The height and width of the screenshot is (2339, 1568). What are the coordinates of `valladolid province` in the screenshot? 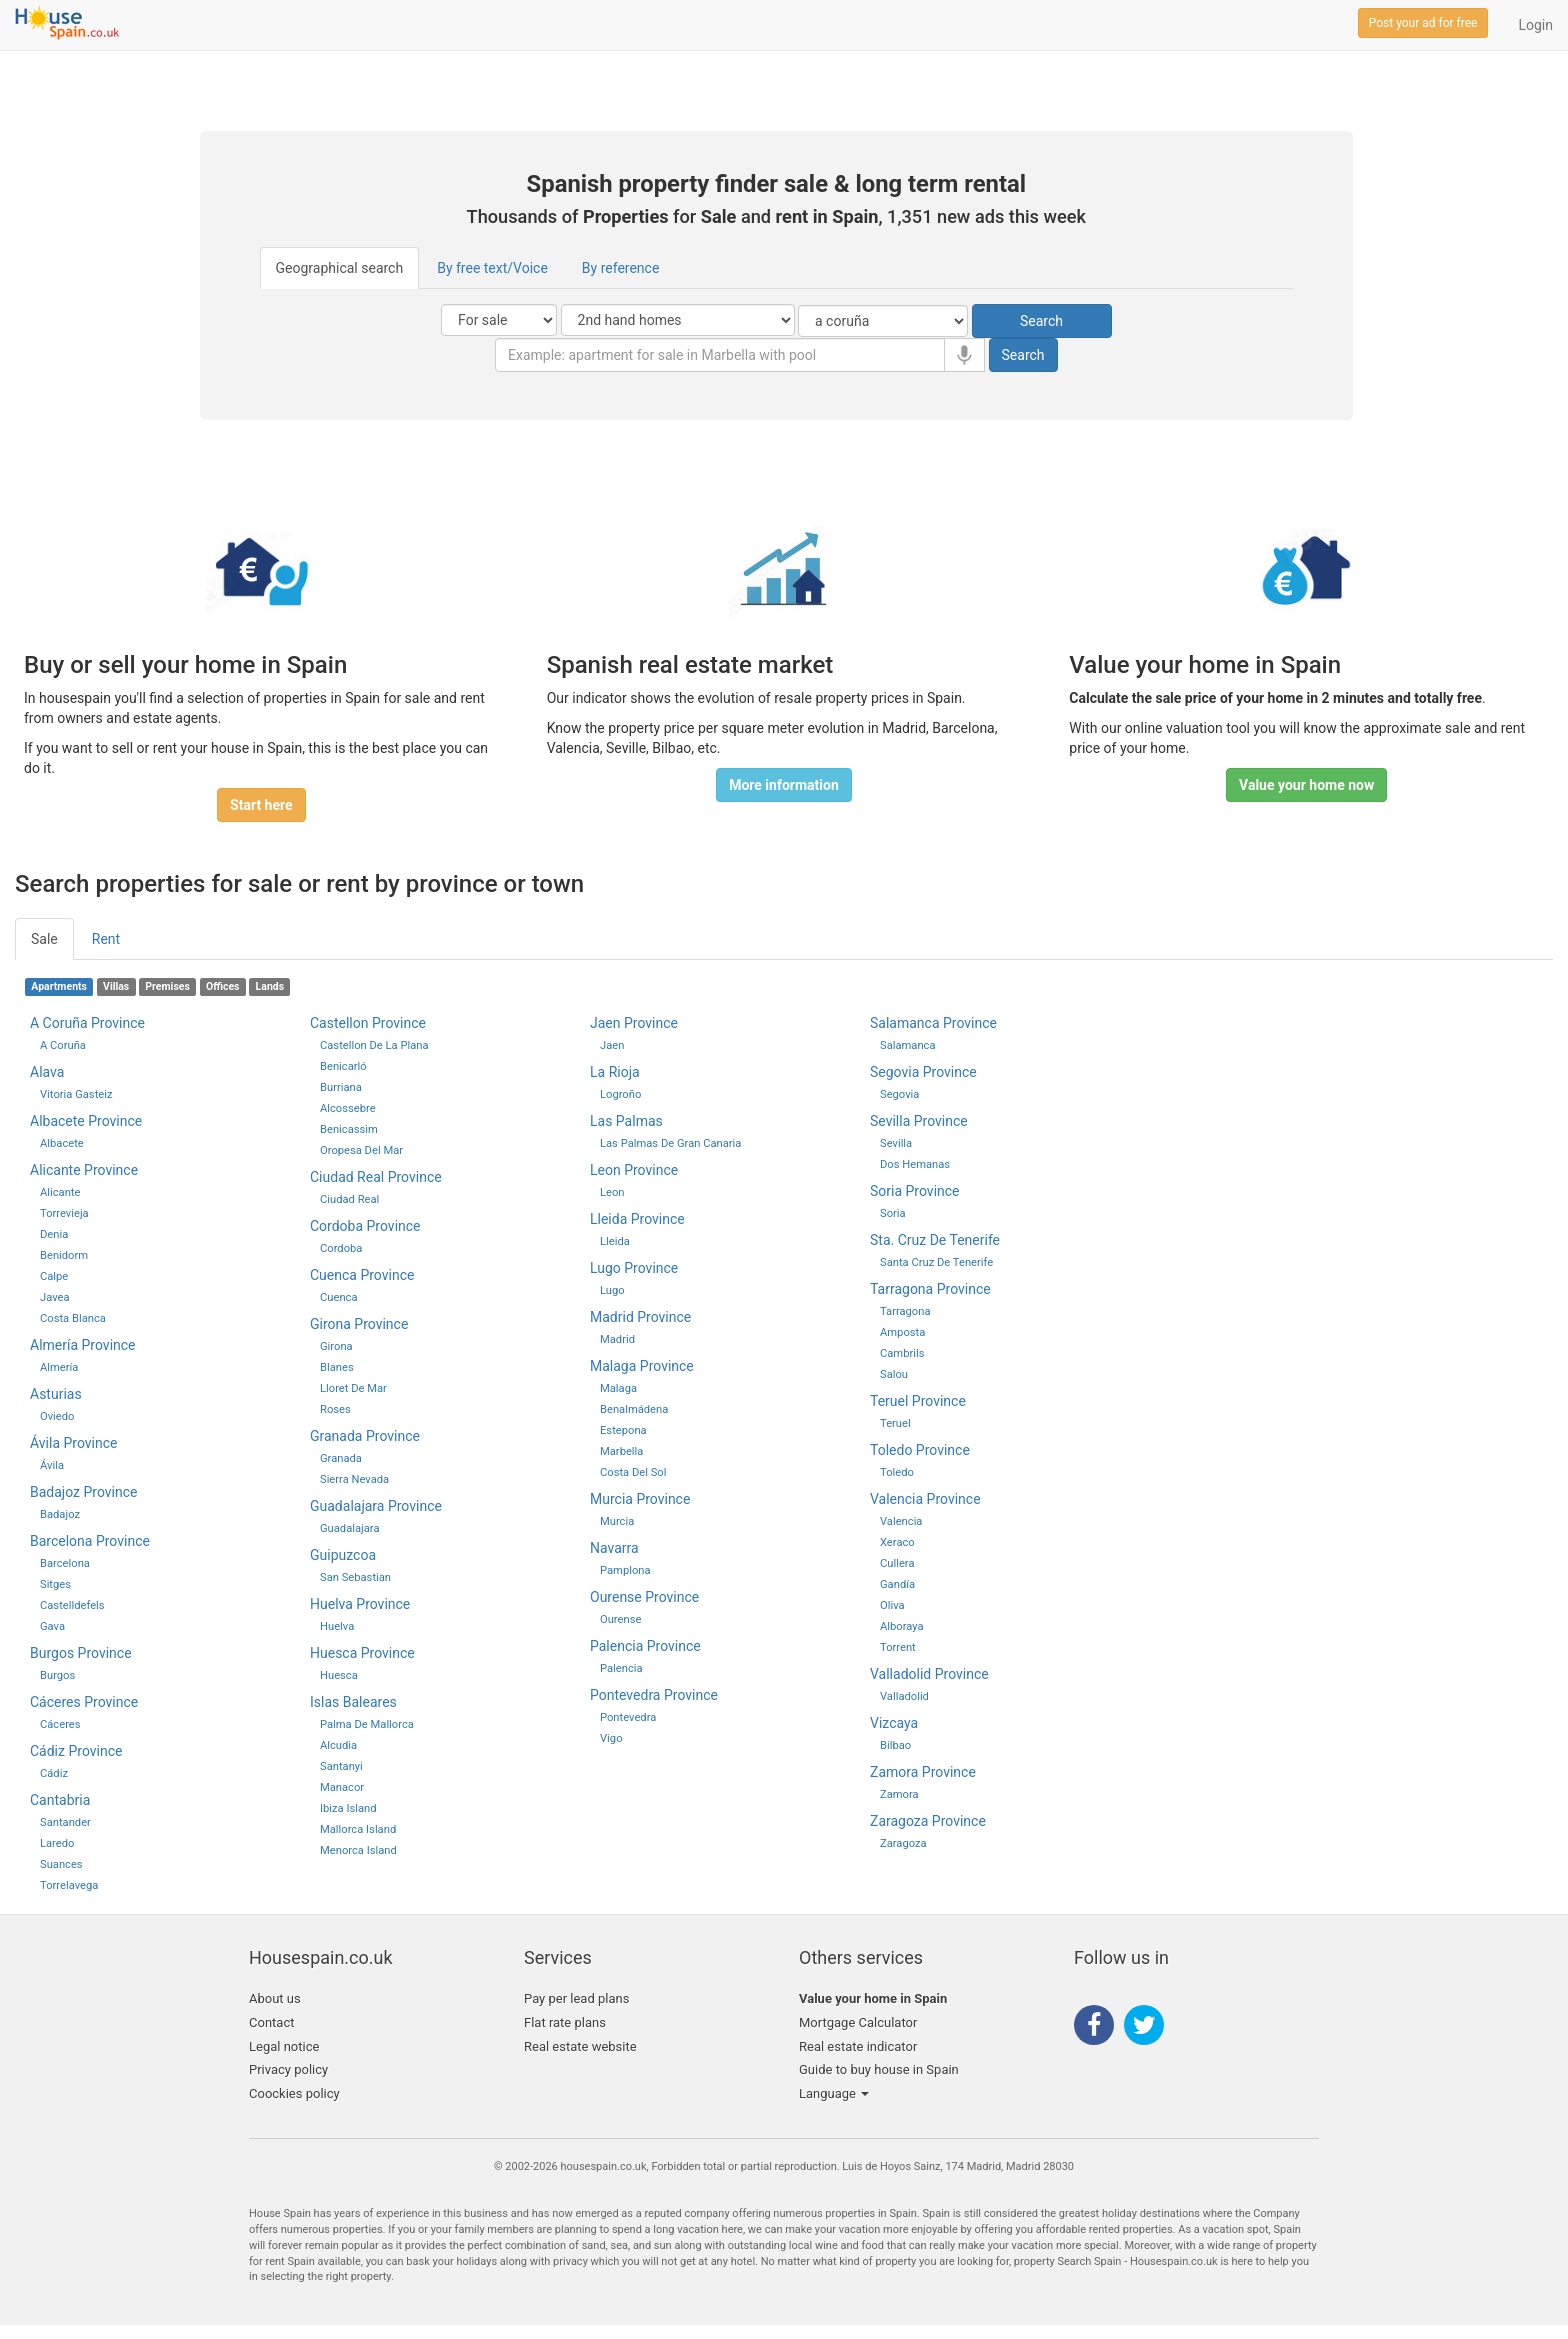 It's located at (929, 1674).